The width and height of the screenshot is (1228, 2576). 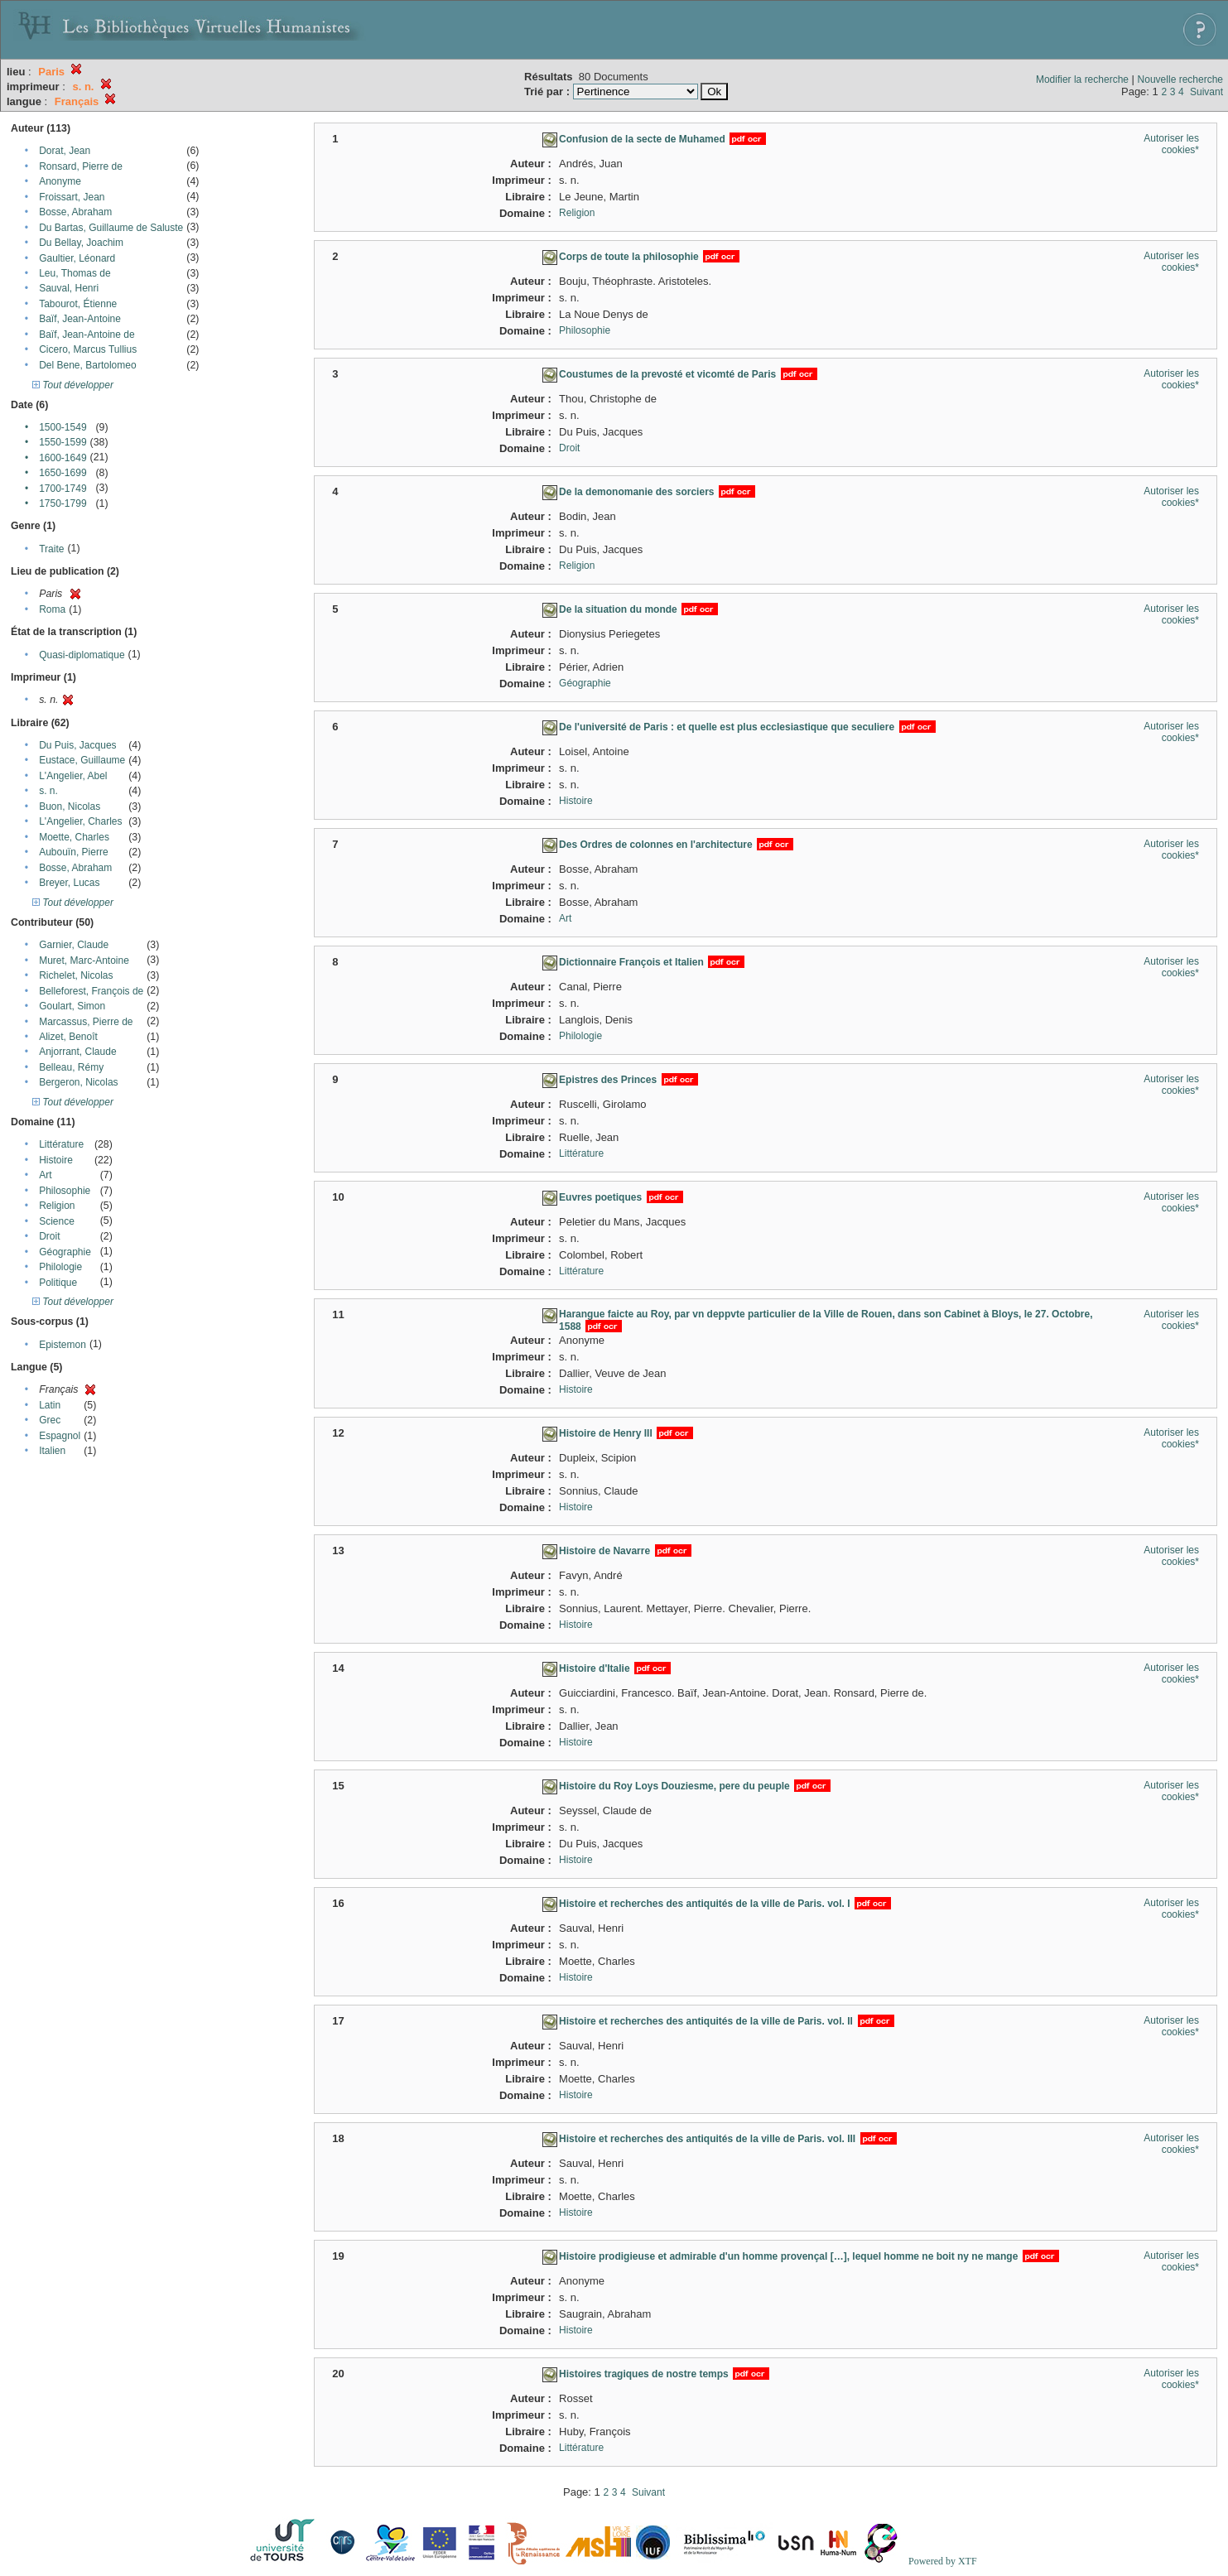 What do you see at coordinates (80, 319) in the screenshot?
I see `Baïf, Jean-Antoine` at bounding box center [80, 319].